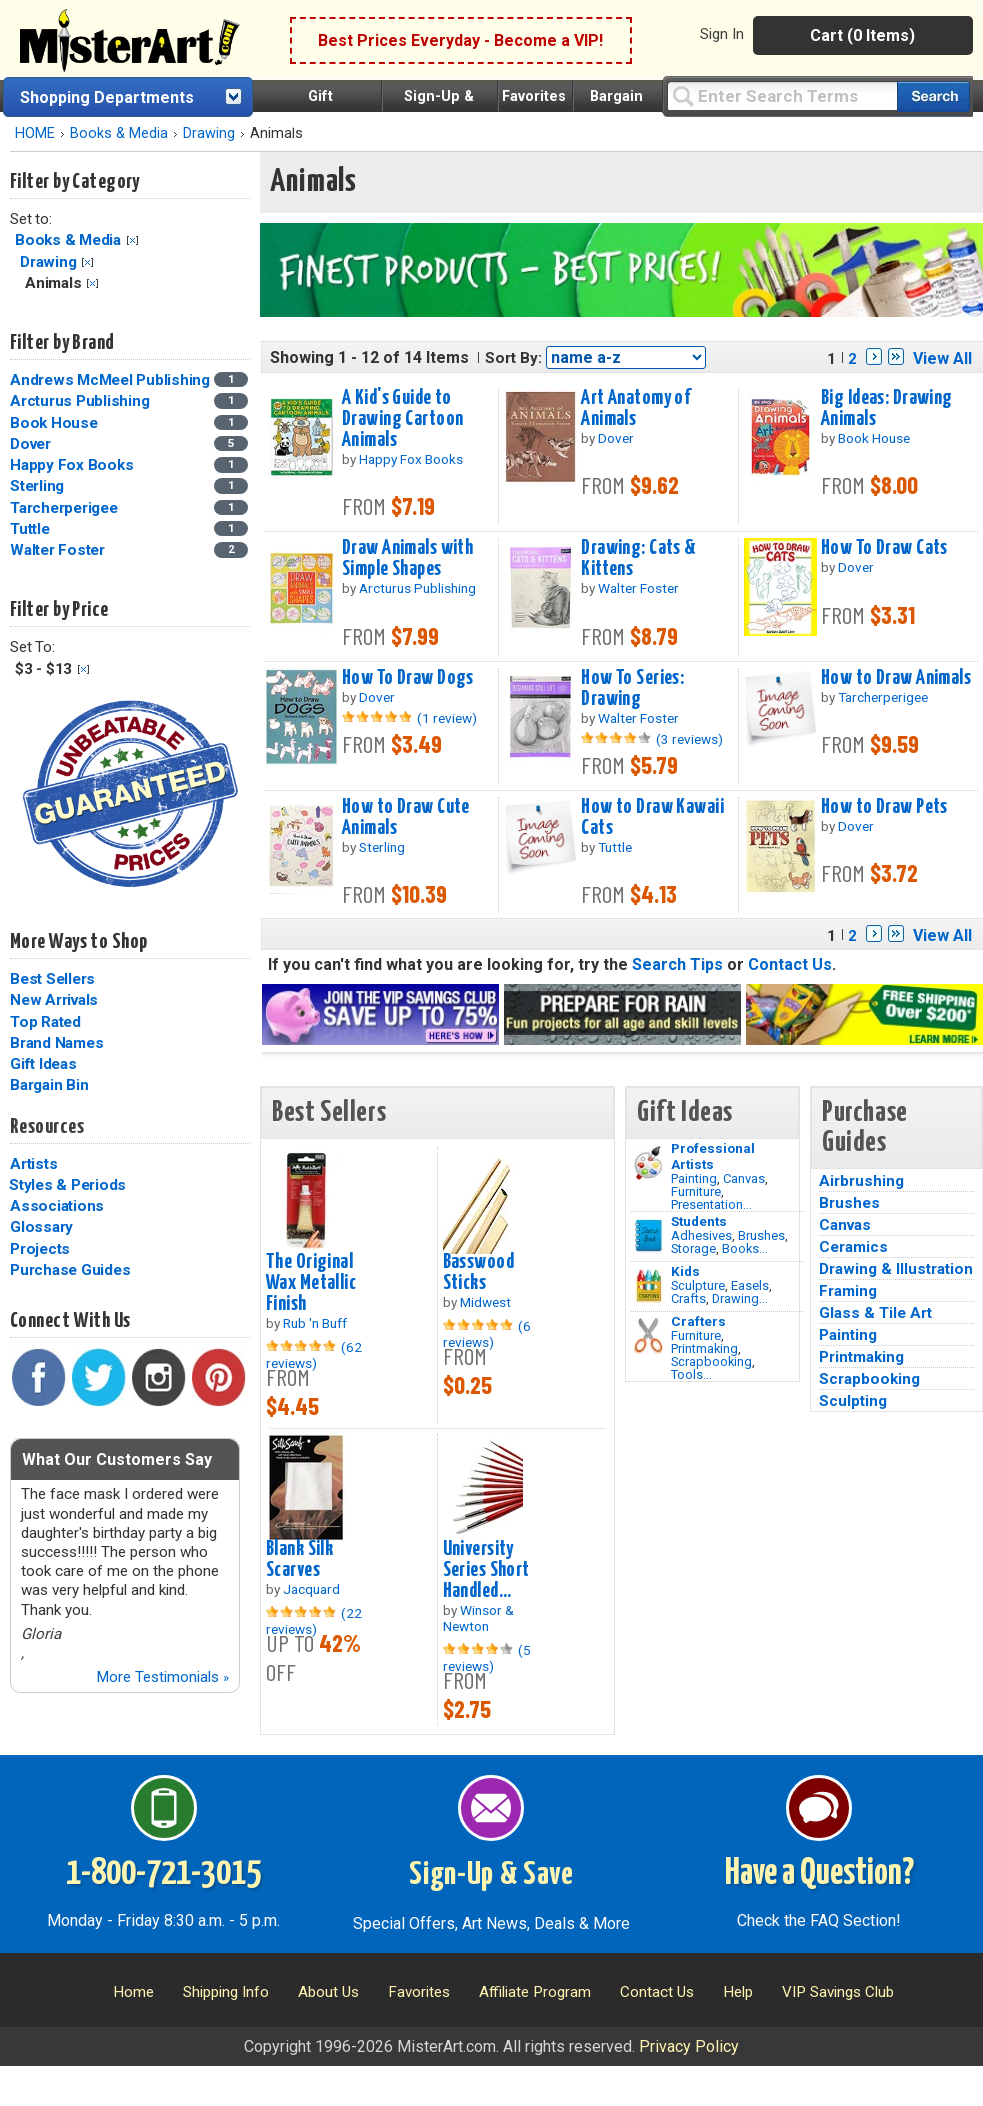  What do you see at coordinates (79, 401) in the screenshot?
I see `Arcturus Publishing` at bounding box center [79, 401].